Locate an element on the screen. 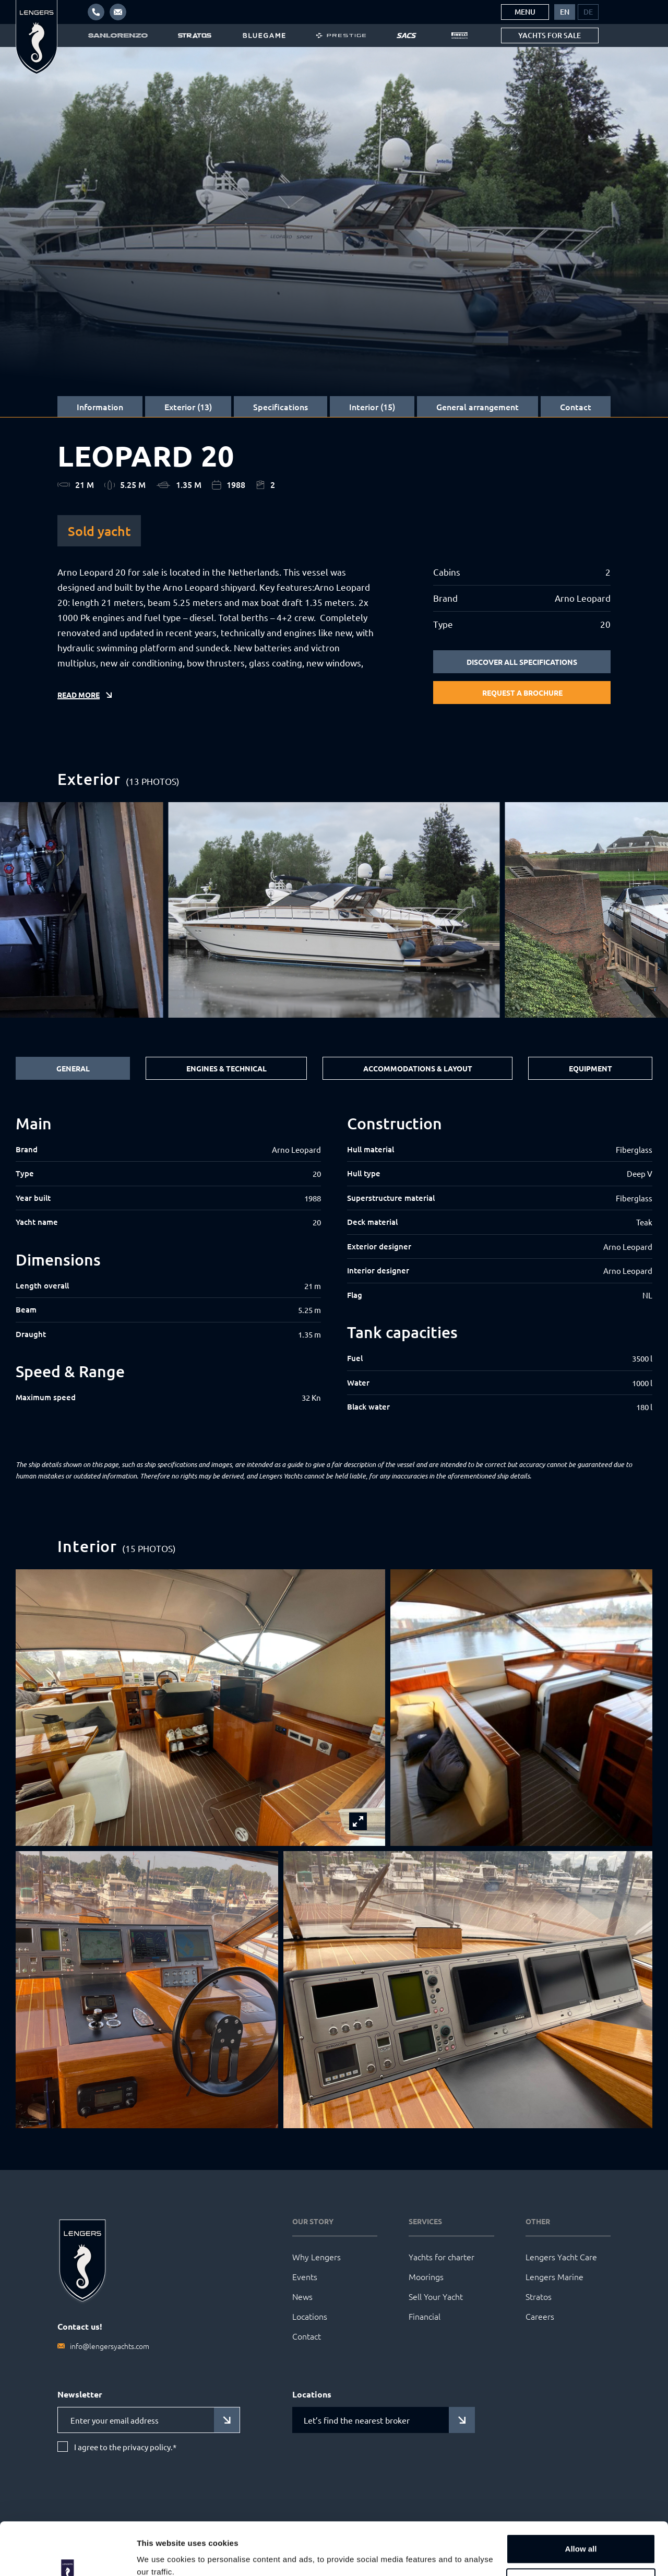 The height and width of the screenshot is (2576, 668). Information is located at coordinates (100, 406).